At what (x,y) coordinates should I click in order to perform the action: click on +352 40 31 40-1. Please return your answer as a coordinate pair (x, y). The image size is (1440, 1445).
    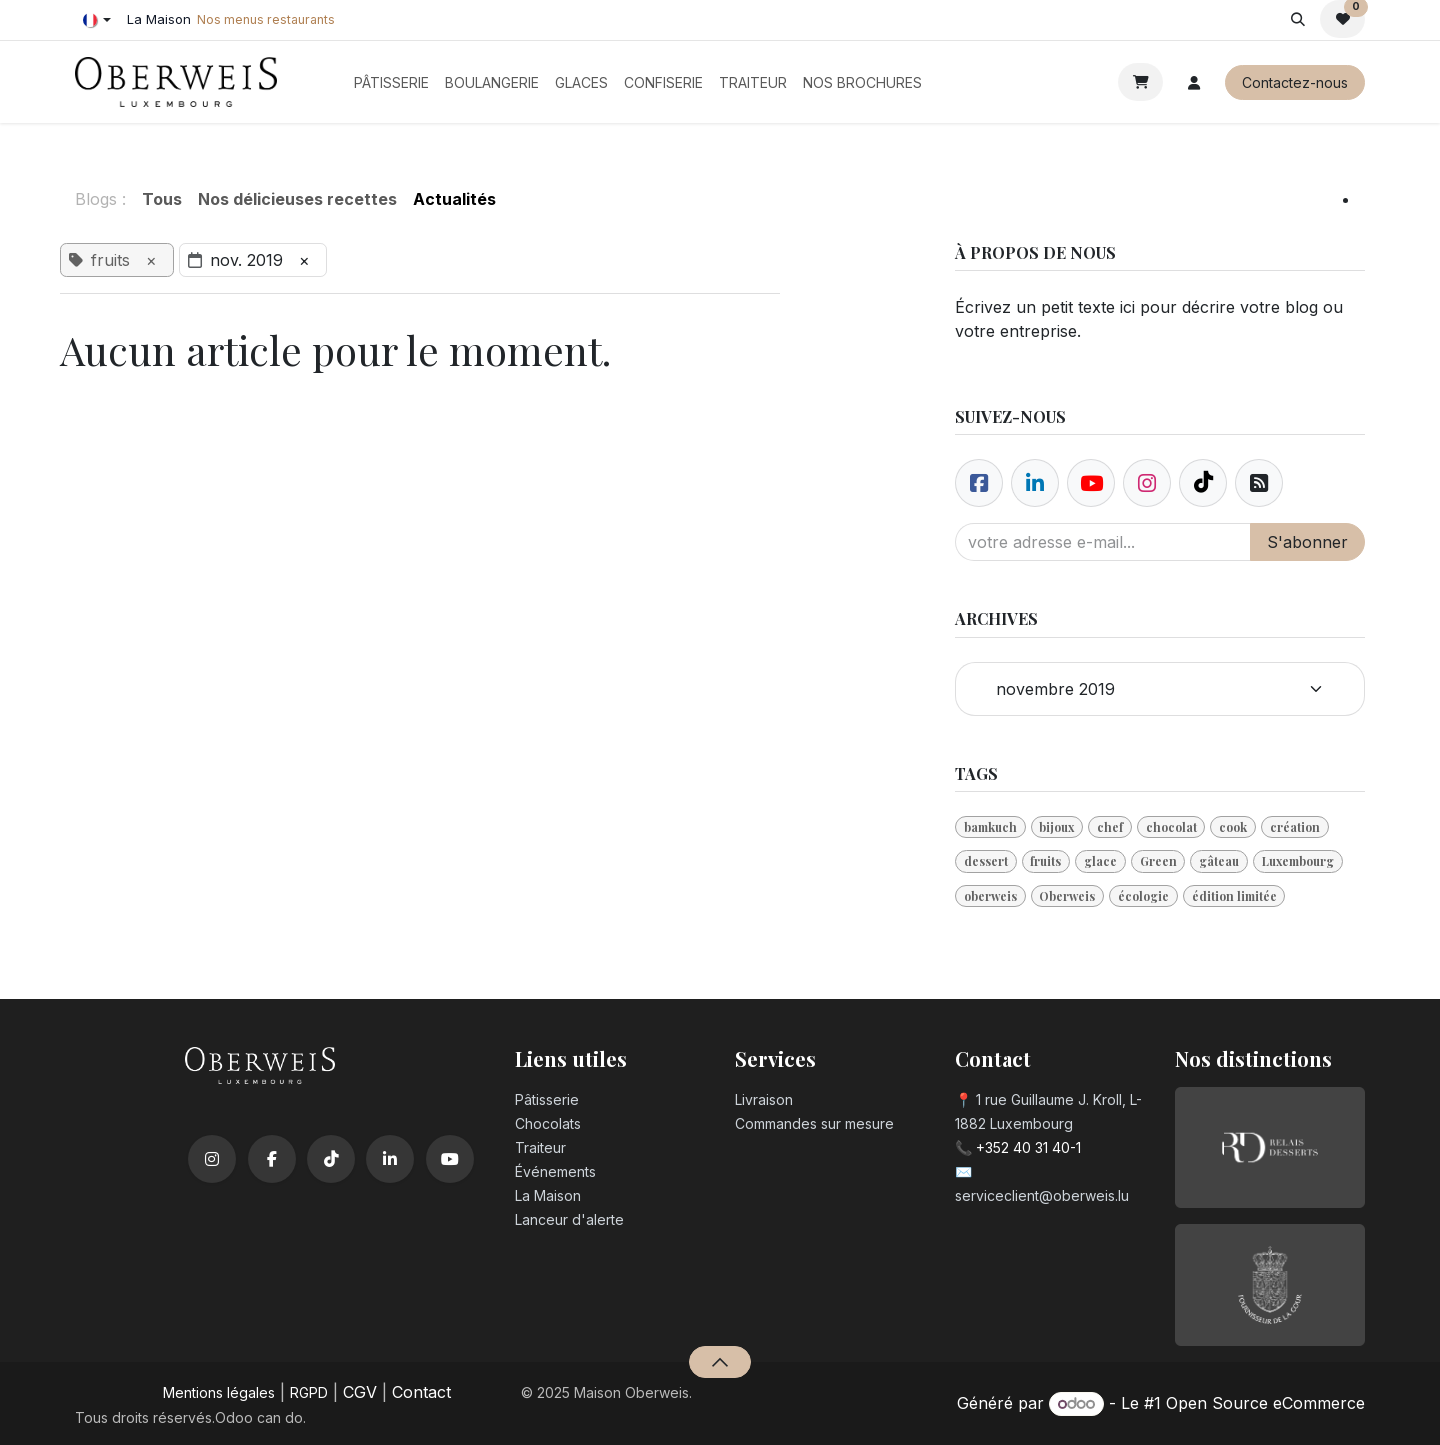
    Looking at the image, I should click on (1028, 1147).